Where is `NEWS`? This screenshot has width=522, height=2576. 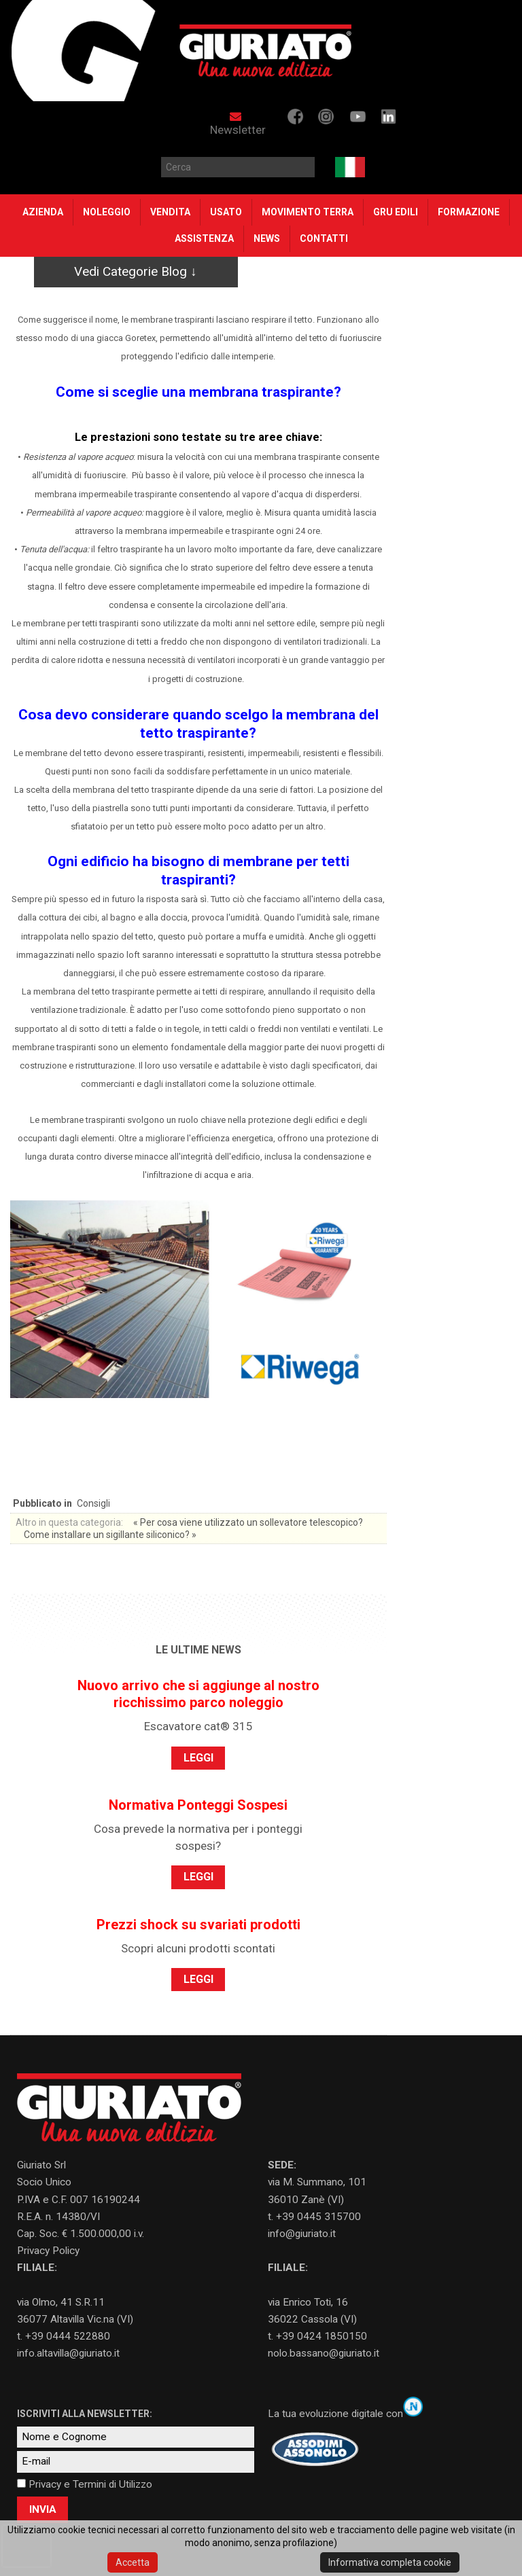
NEWS is located at coordinates (267, 238).